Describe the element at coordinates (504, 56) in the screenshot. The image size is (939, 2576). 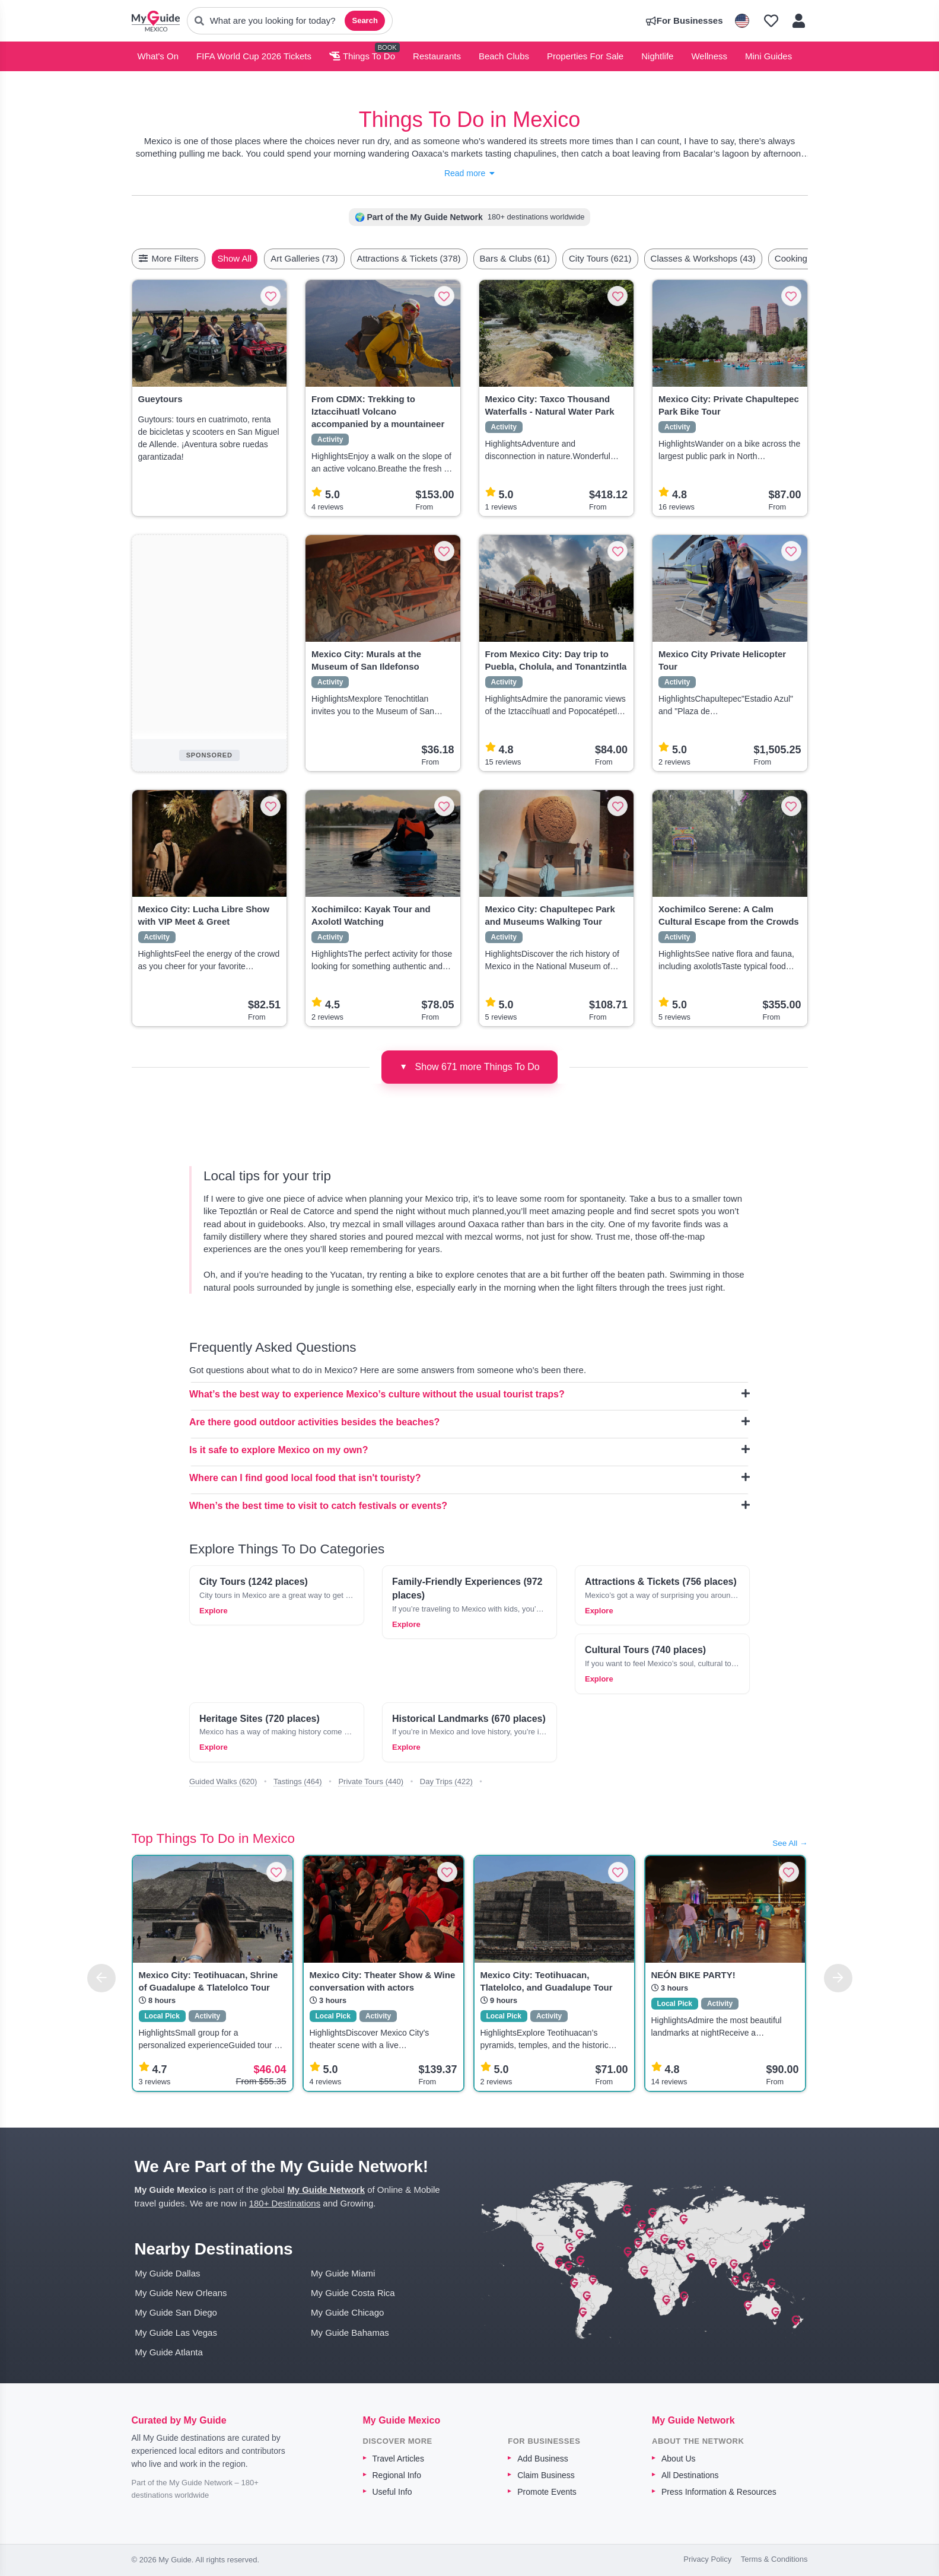
I see `Beach Clubs` at that location.